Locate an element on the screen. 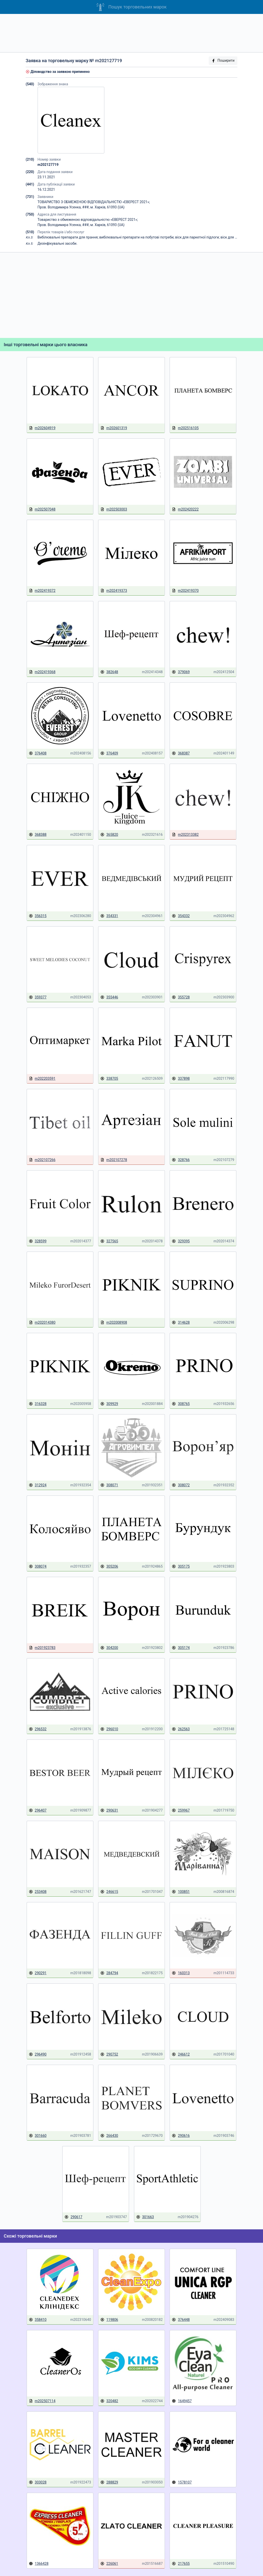 The width and height of the screenshot is (263, 2576). 308072 is located at coordinates (181, 1485).